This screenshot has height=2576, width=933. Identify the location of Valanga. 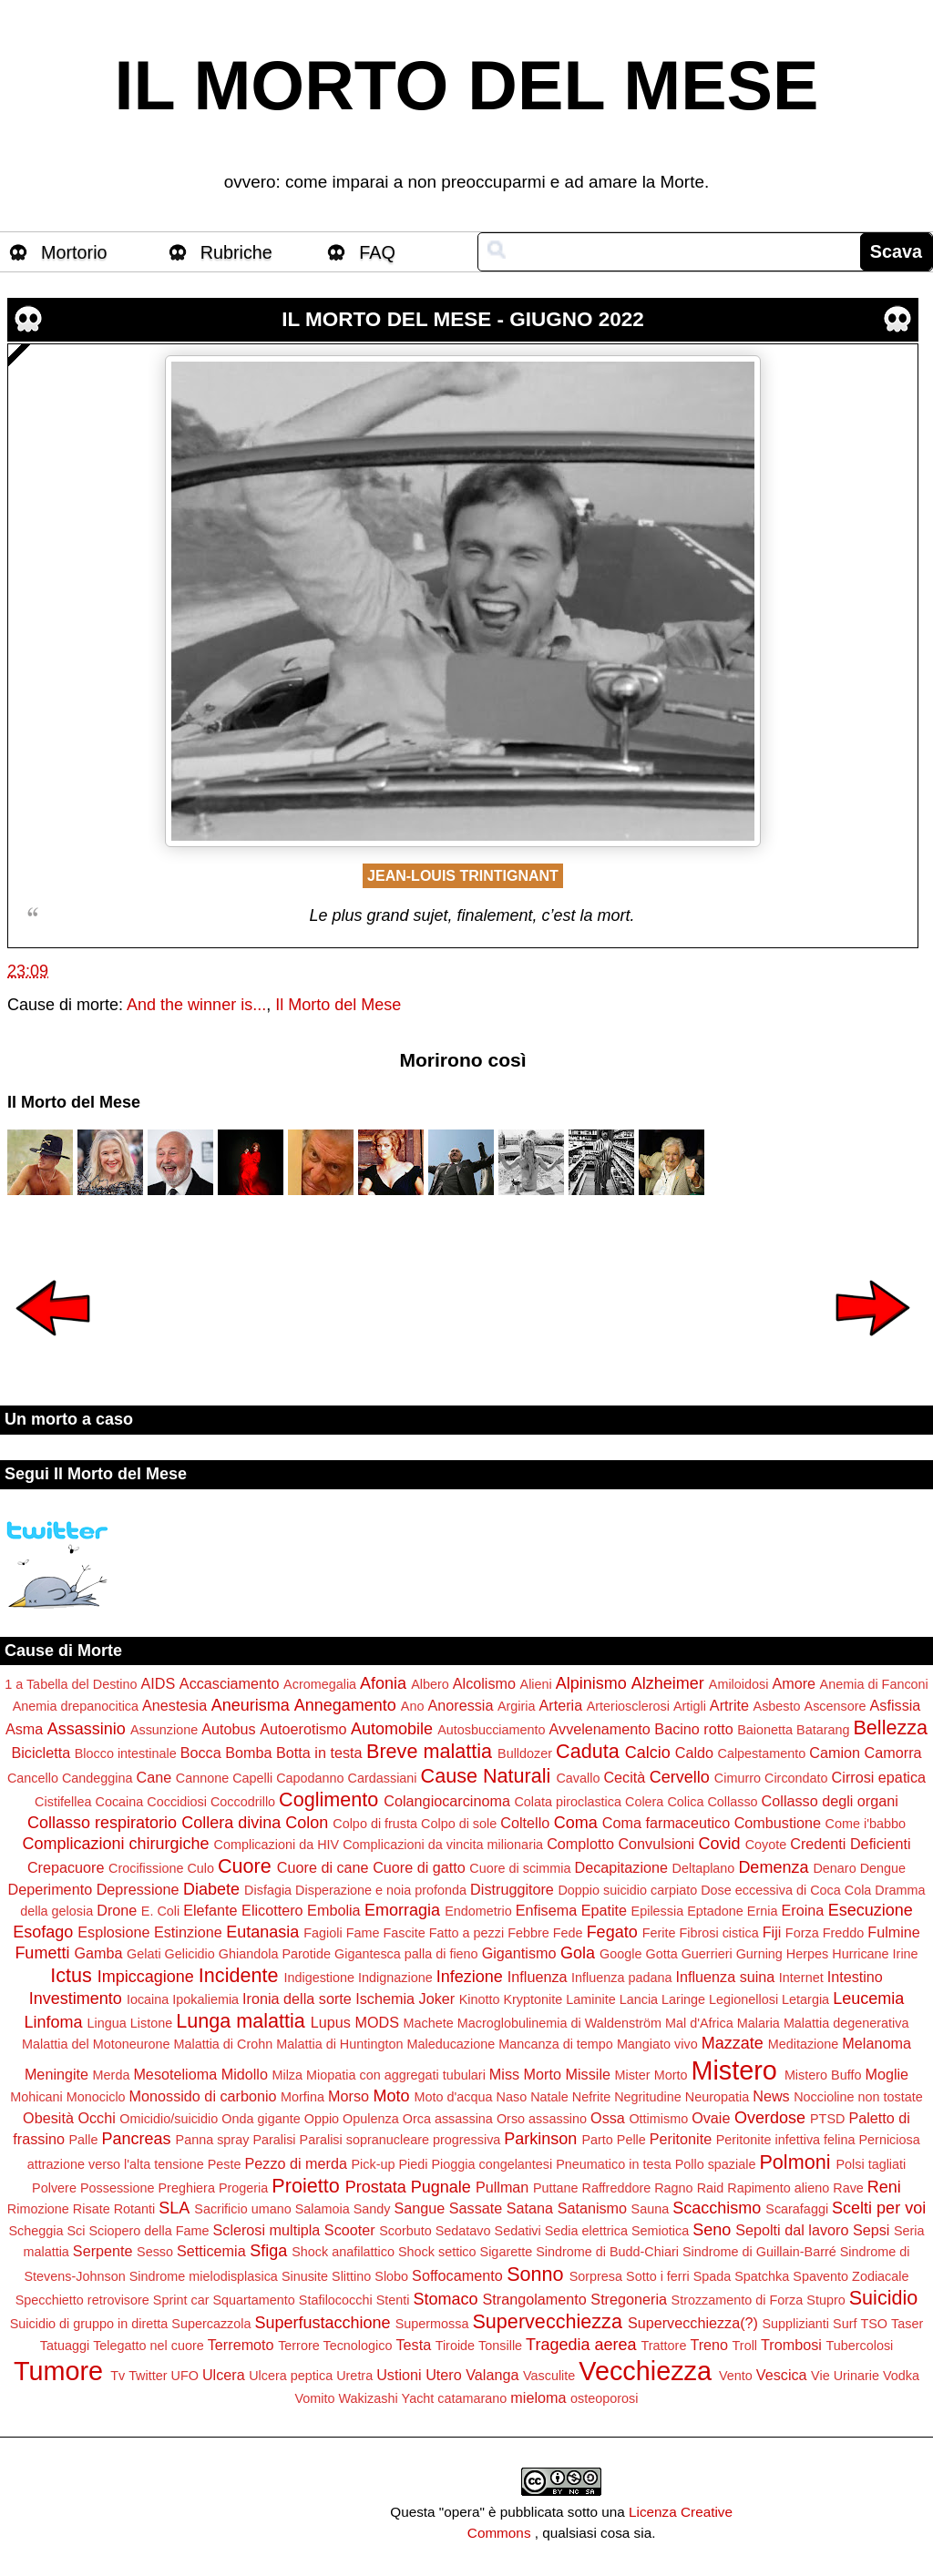
(492, 2374).